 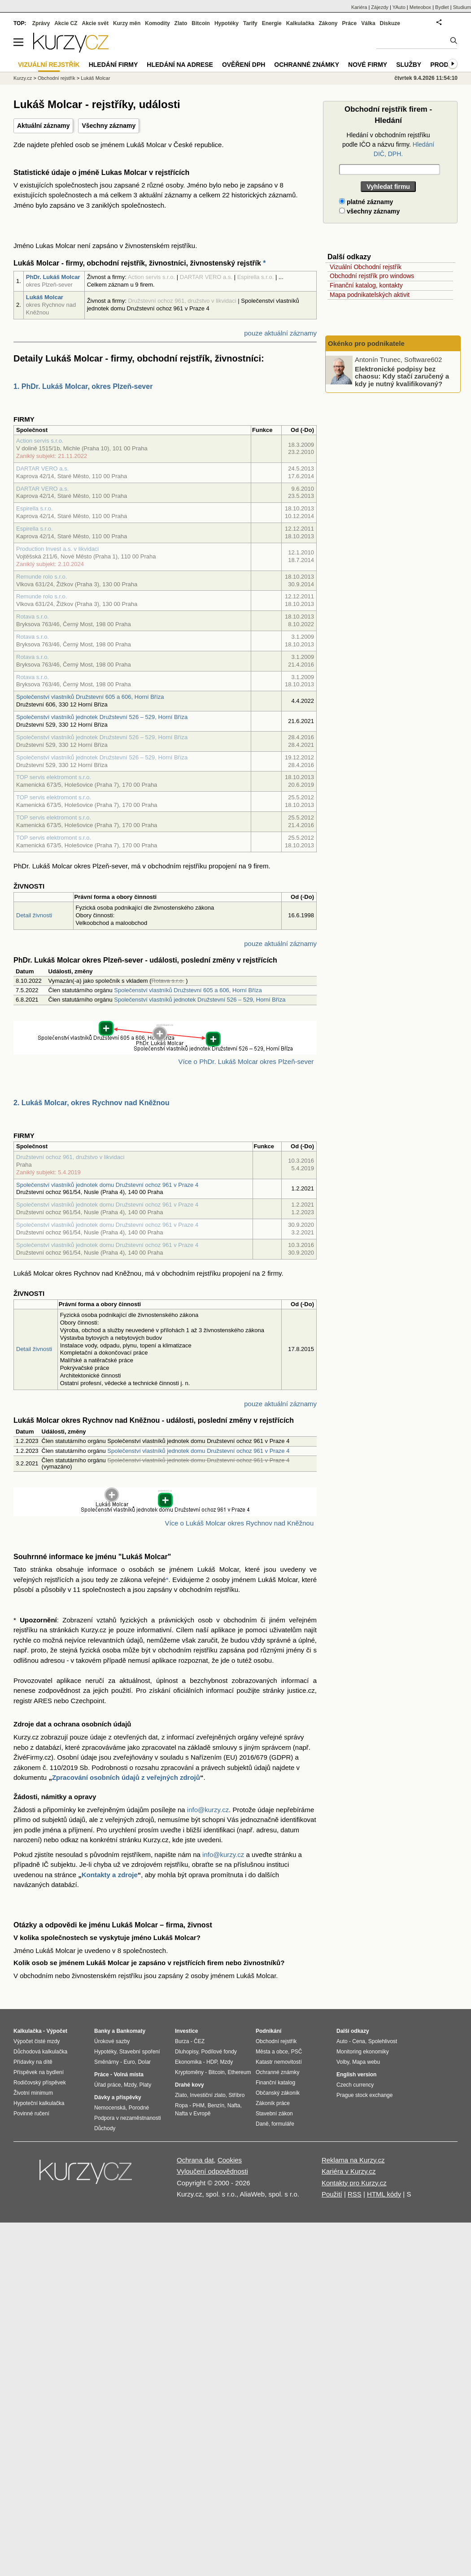 What do you see at coordinates (402, 376) in the screenshot?
I see `Elektronické podpisy bez chaosu: Kdy stačí zaručený a kdy je nutný kvalifikovaný?` at bounding box center [402, 376].